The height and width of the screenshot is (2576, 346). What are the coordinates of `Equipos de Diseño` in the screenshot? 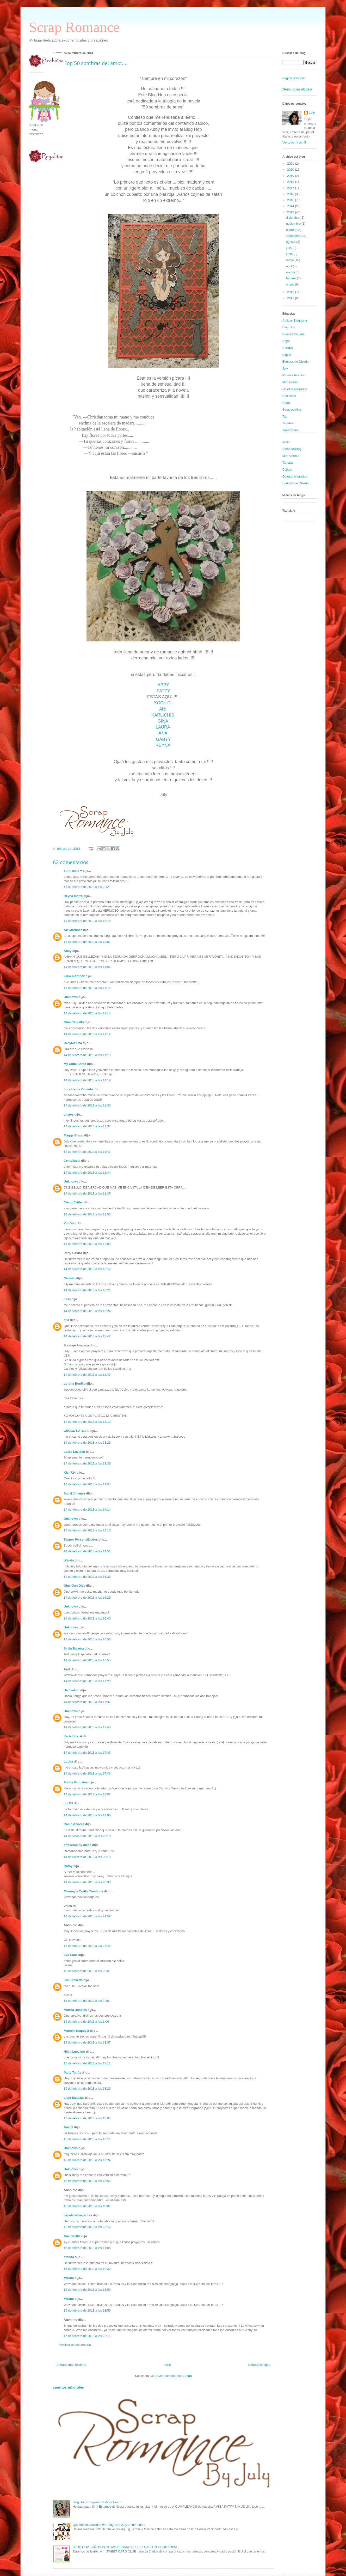 It's located at (295, 361).